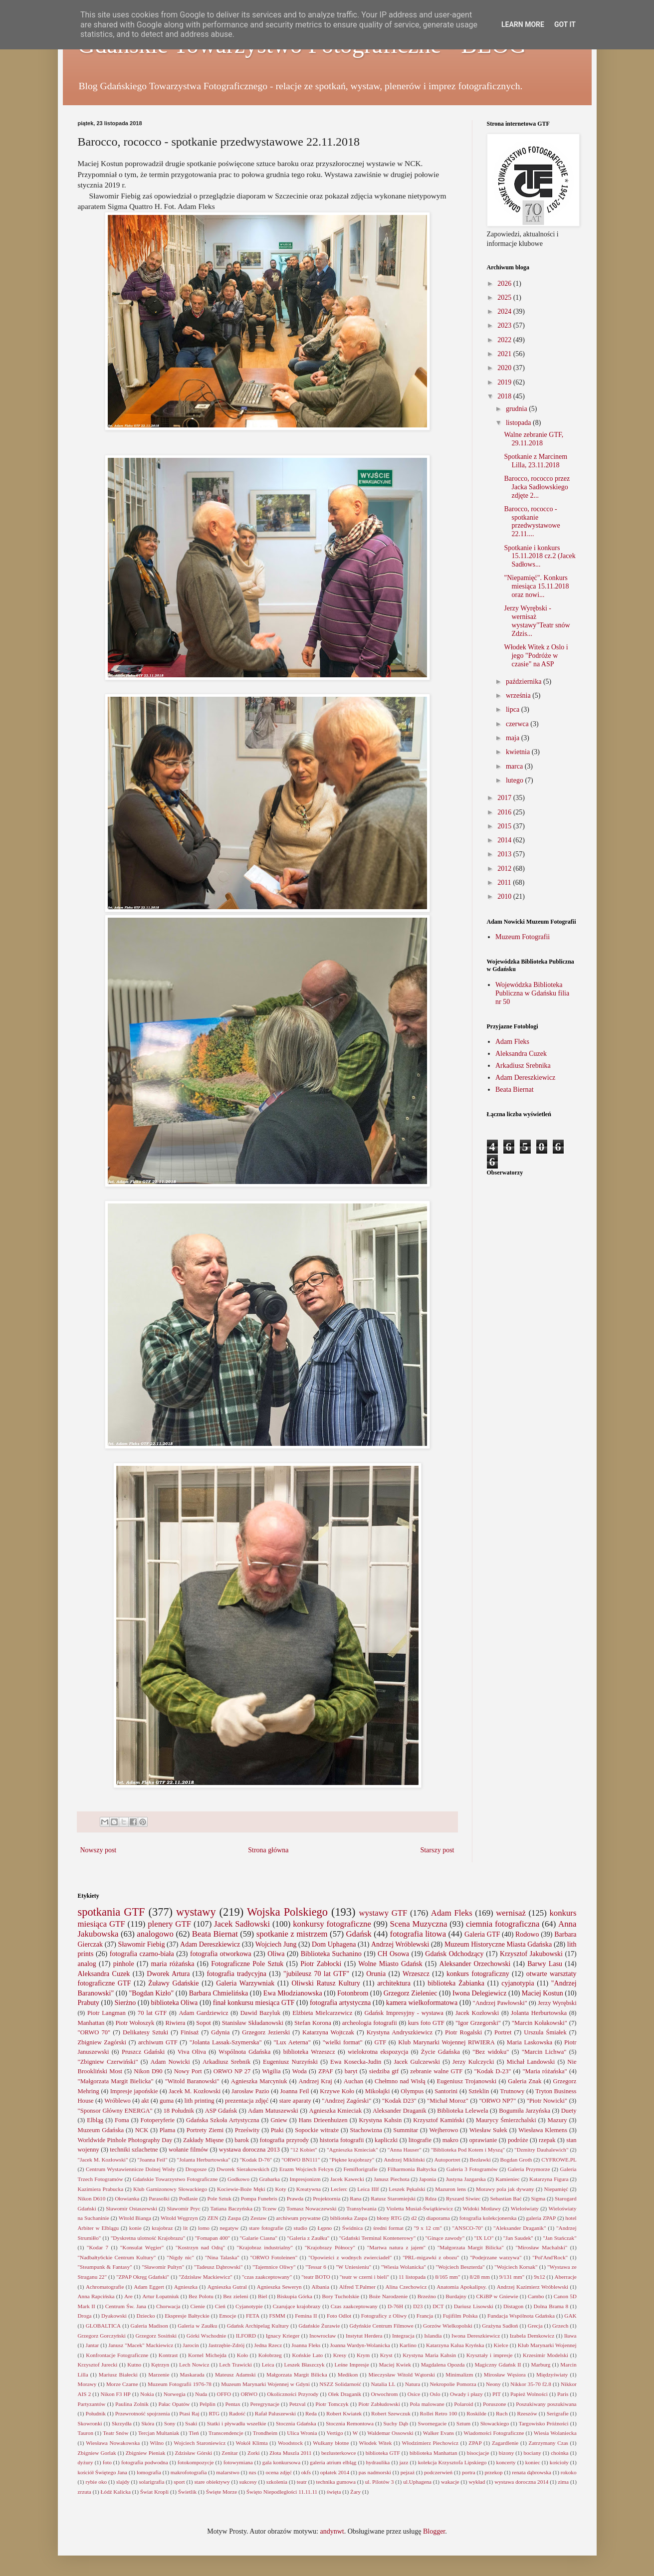 The width and height of the screenshot is (654, 2576). Describe the element at coordinates (403, 2336) in the screenshot. I see `Integracja` at that location.